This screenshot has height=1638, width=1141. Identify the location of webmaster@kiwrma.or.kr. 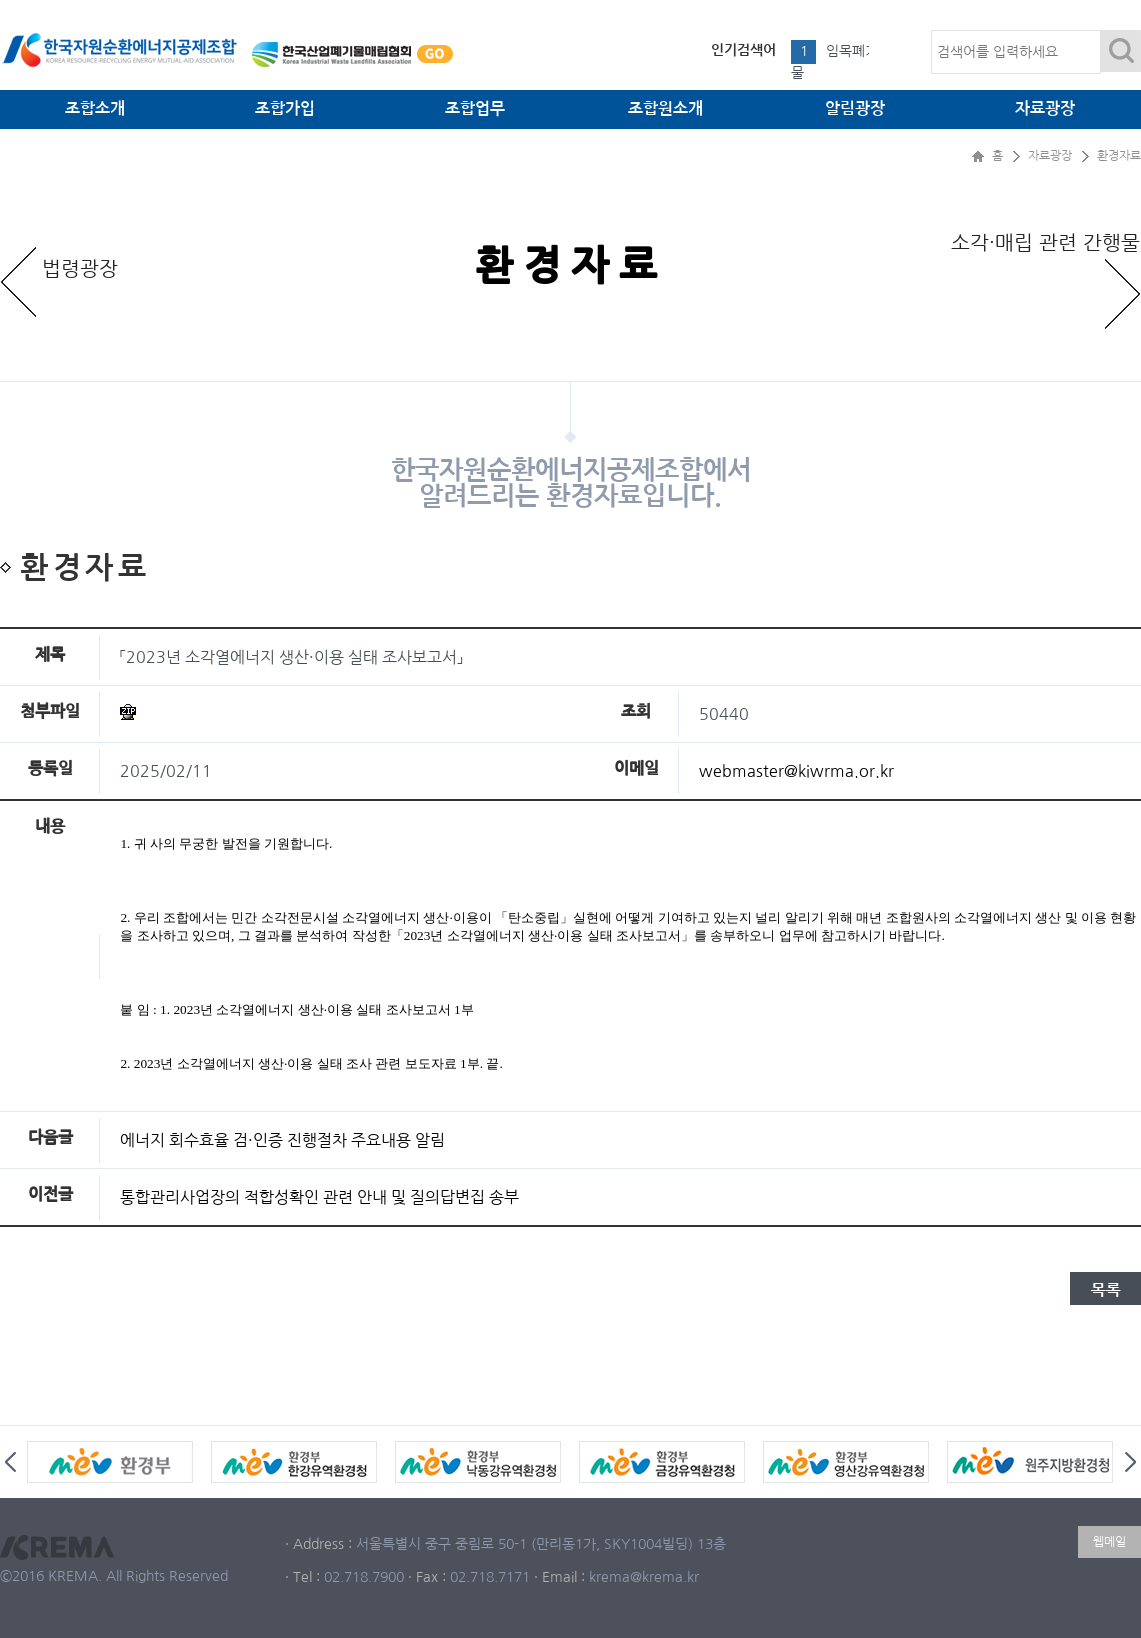
(796, 771).